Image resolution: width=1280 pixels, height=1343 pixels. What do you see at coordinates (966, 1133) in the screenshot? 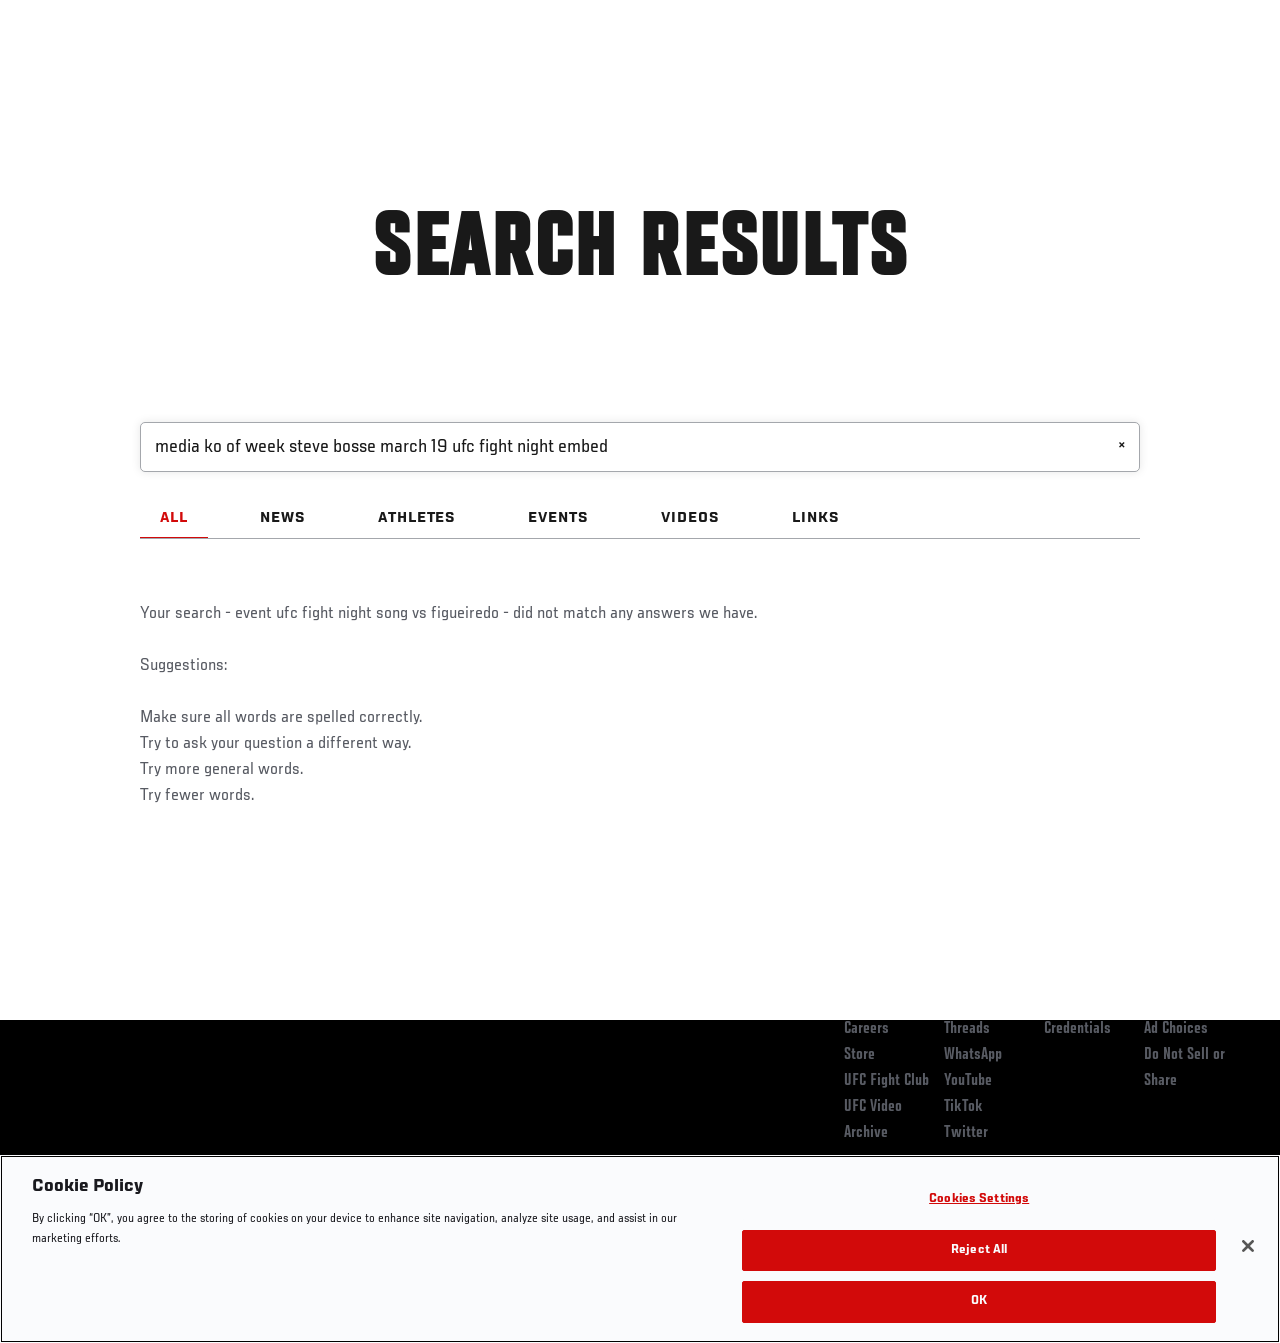
I see `Twitter` at bounding box center [966, 1133].